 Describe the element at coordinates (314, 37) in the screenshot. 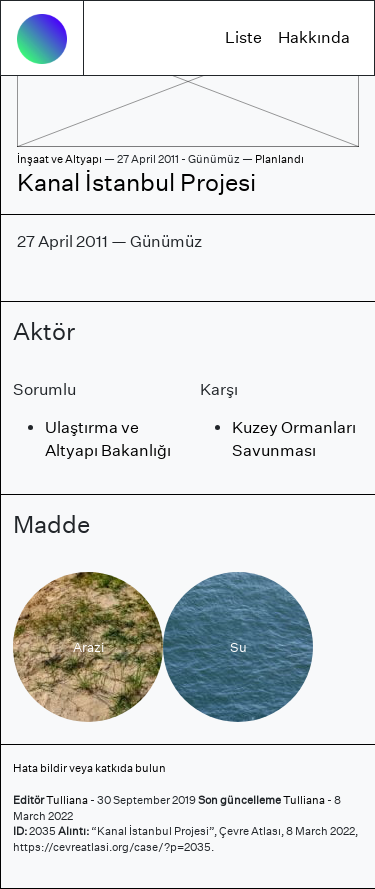

I see `Hakkında` at that location.